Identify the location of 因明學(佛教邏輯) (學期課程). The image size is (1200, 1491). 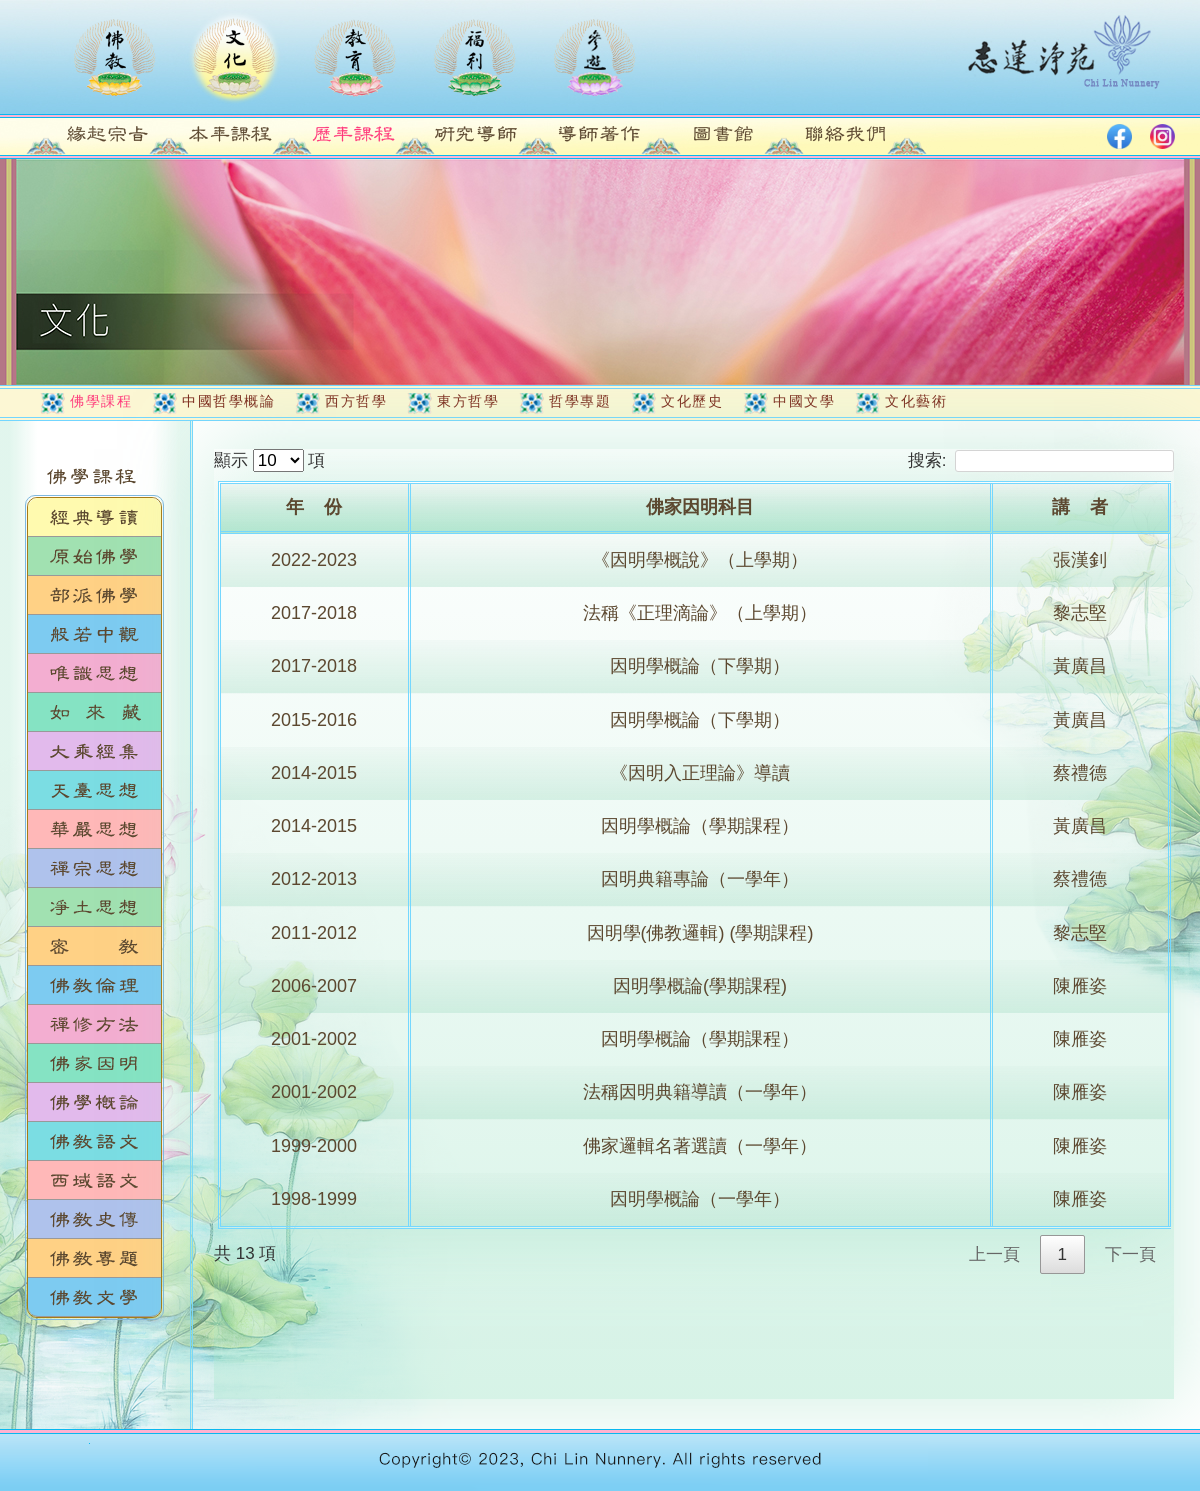
(700, 933).